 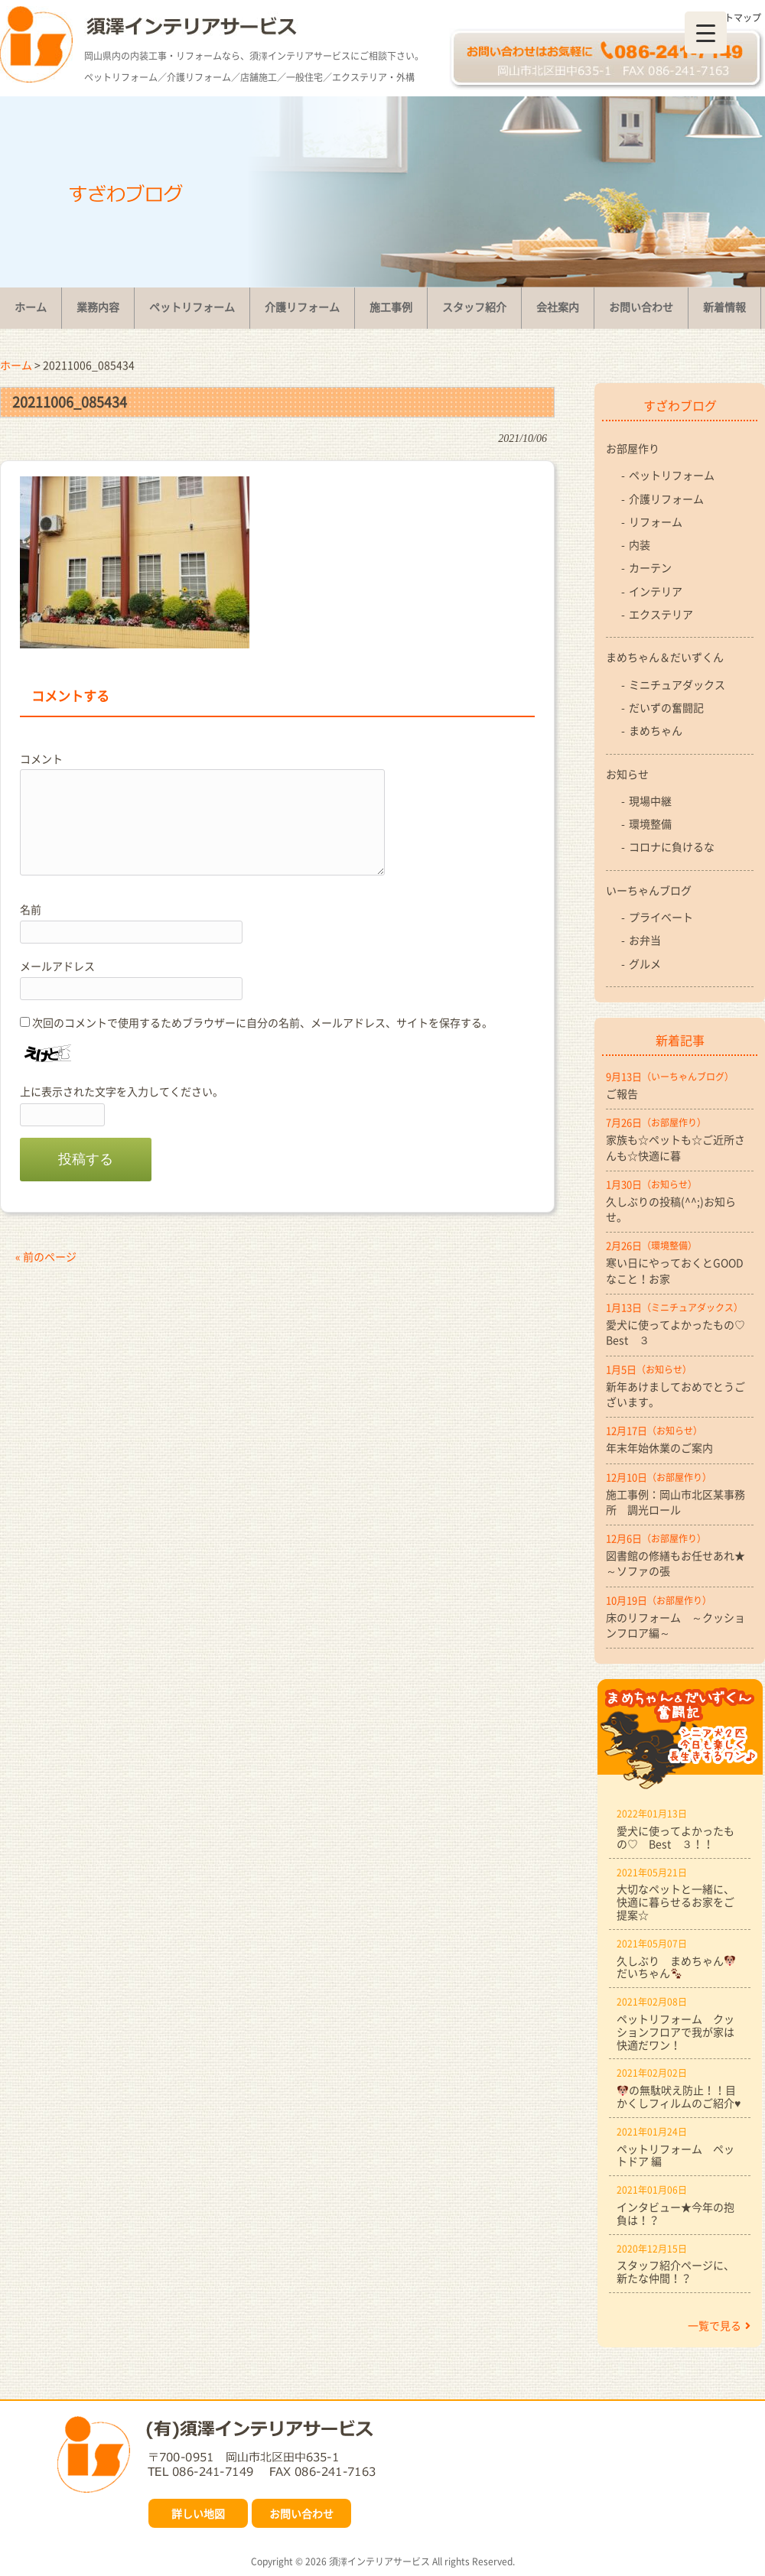 I want to click on 寒い日にやっておくとGOODなこと！お家, so click(x=675, y=1270).